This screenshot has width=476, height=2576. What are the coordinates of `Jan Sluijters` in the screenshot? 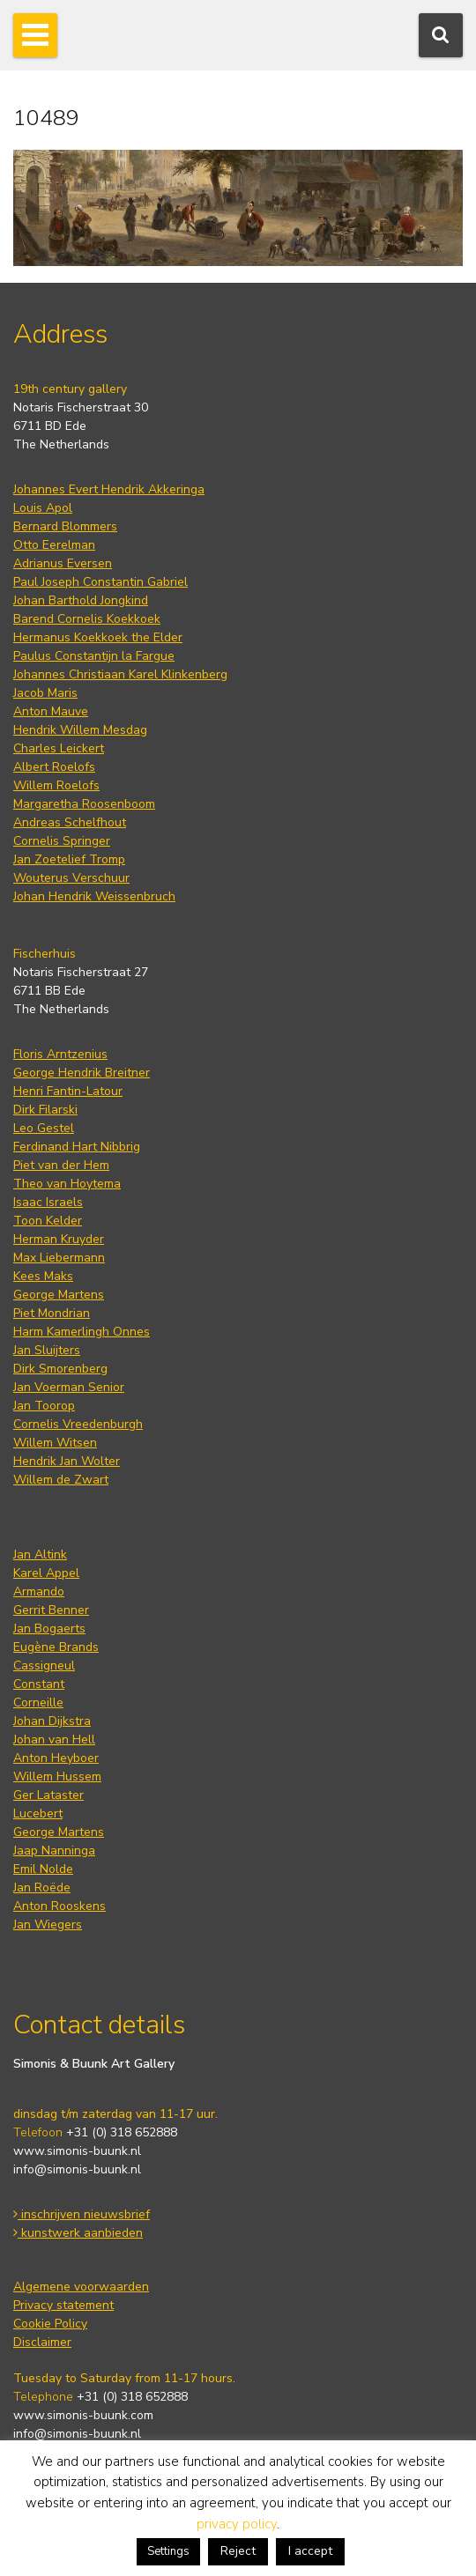 It's located at (46, 1350).